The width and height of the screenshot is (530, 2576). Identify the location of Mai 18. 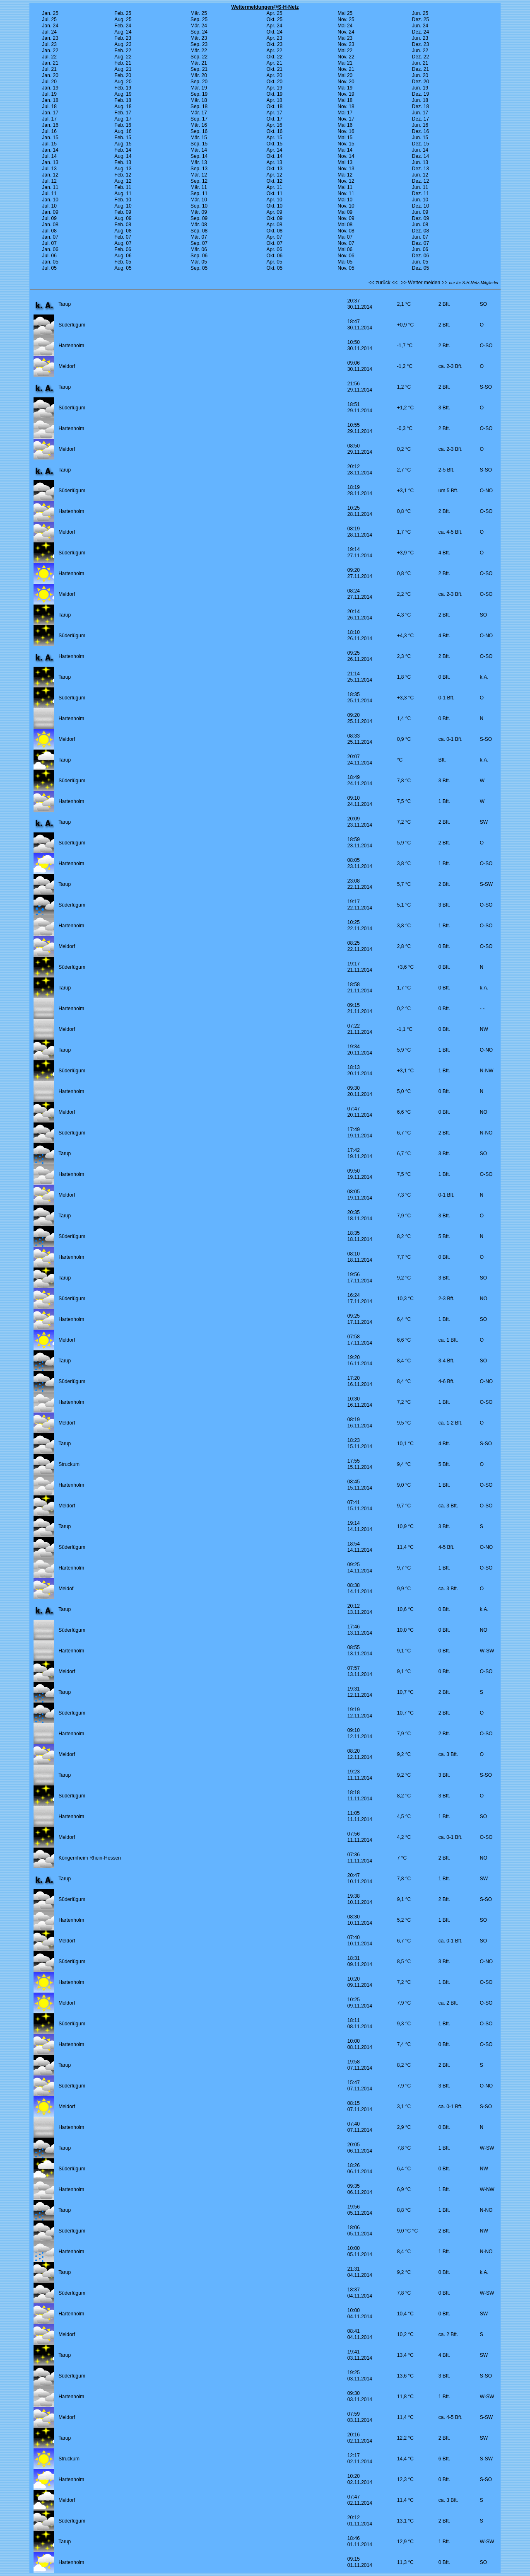
(344, 100).